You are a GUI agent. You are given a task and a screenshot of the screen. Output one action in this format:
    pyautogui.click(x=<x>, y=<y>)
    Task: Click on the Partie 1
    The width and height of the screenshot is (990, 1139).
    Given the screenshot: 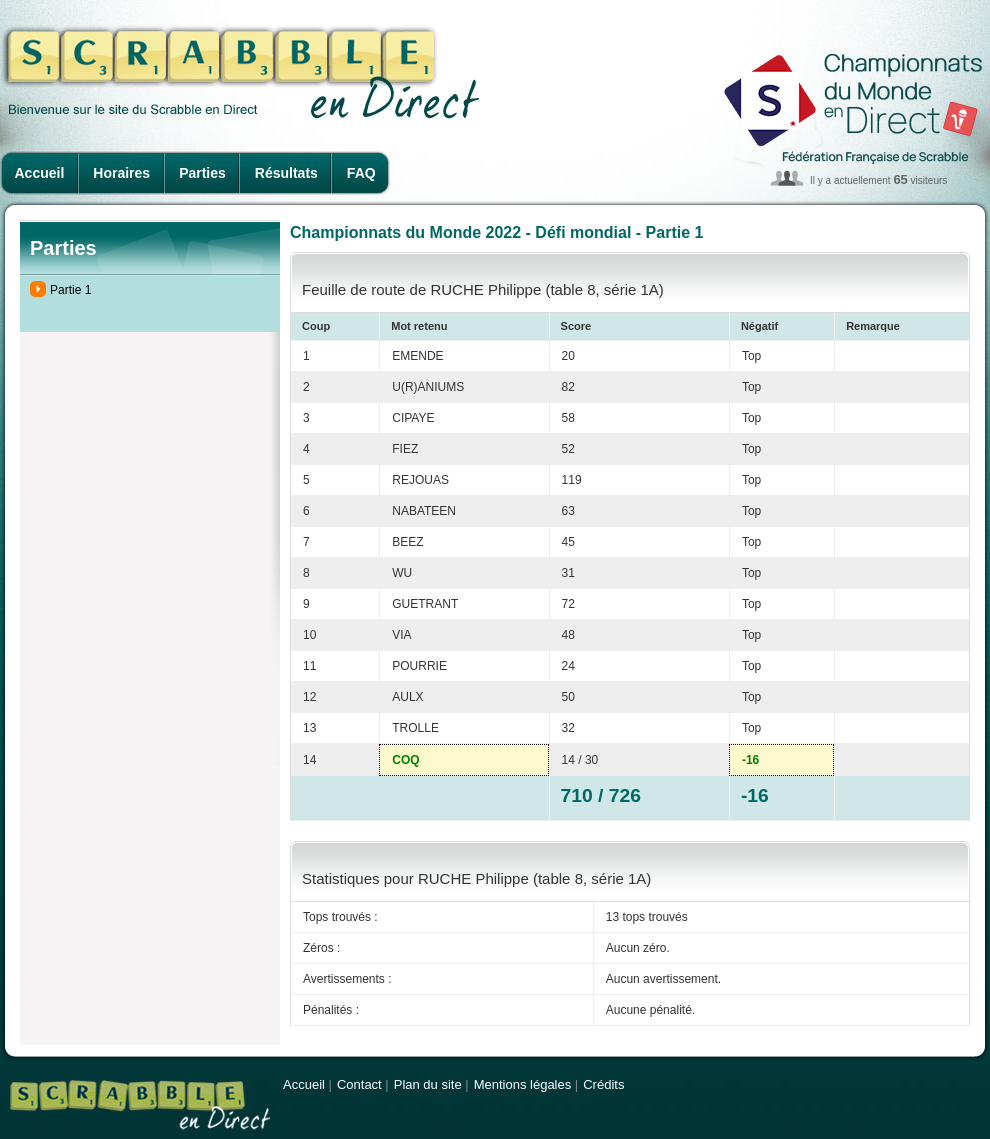 What is the action you would take?
    pyautogui.click(x=70, y=290)
    